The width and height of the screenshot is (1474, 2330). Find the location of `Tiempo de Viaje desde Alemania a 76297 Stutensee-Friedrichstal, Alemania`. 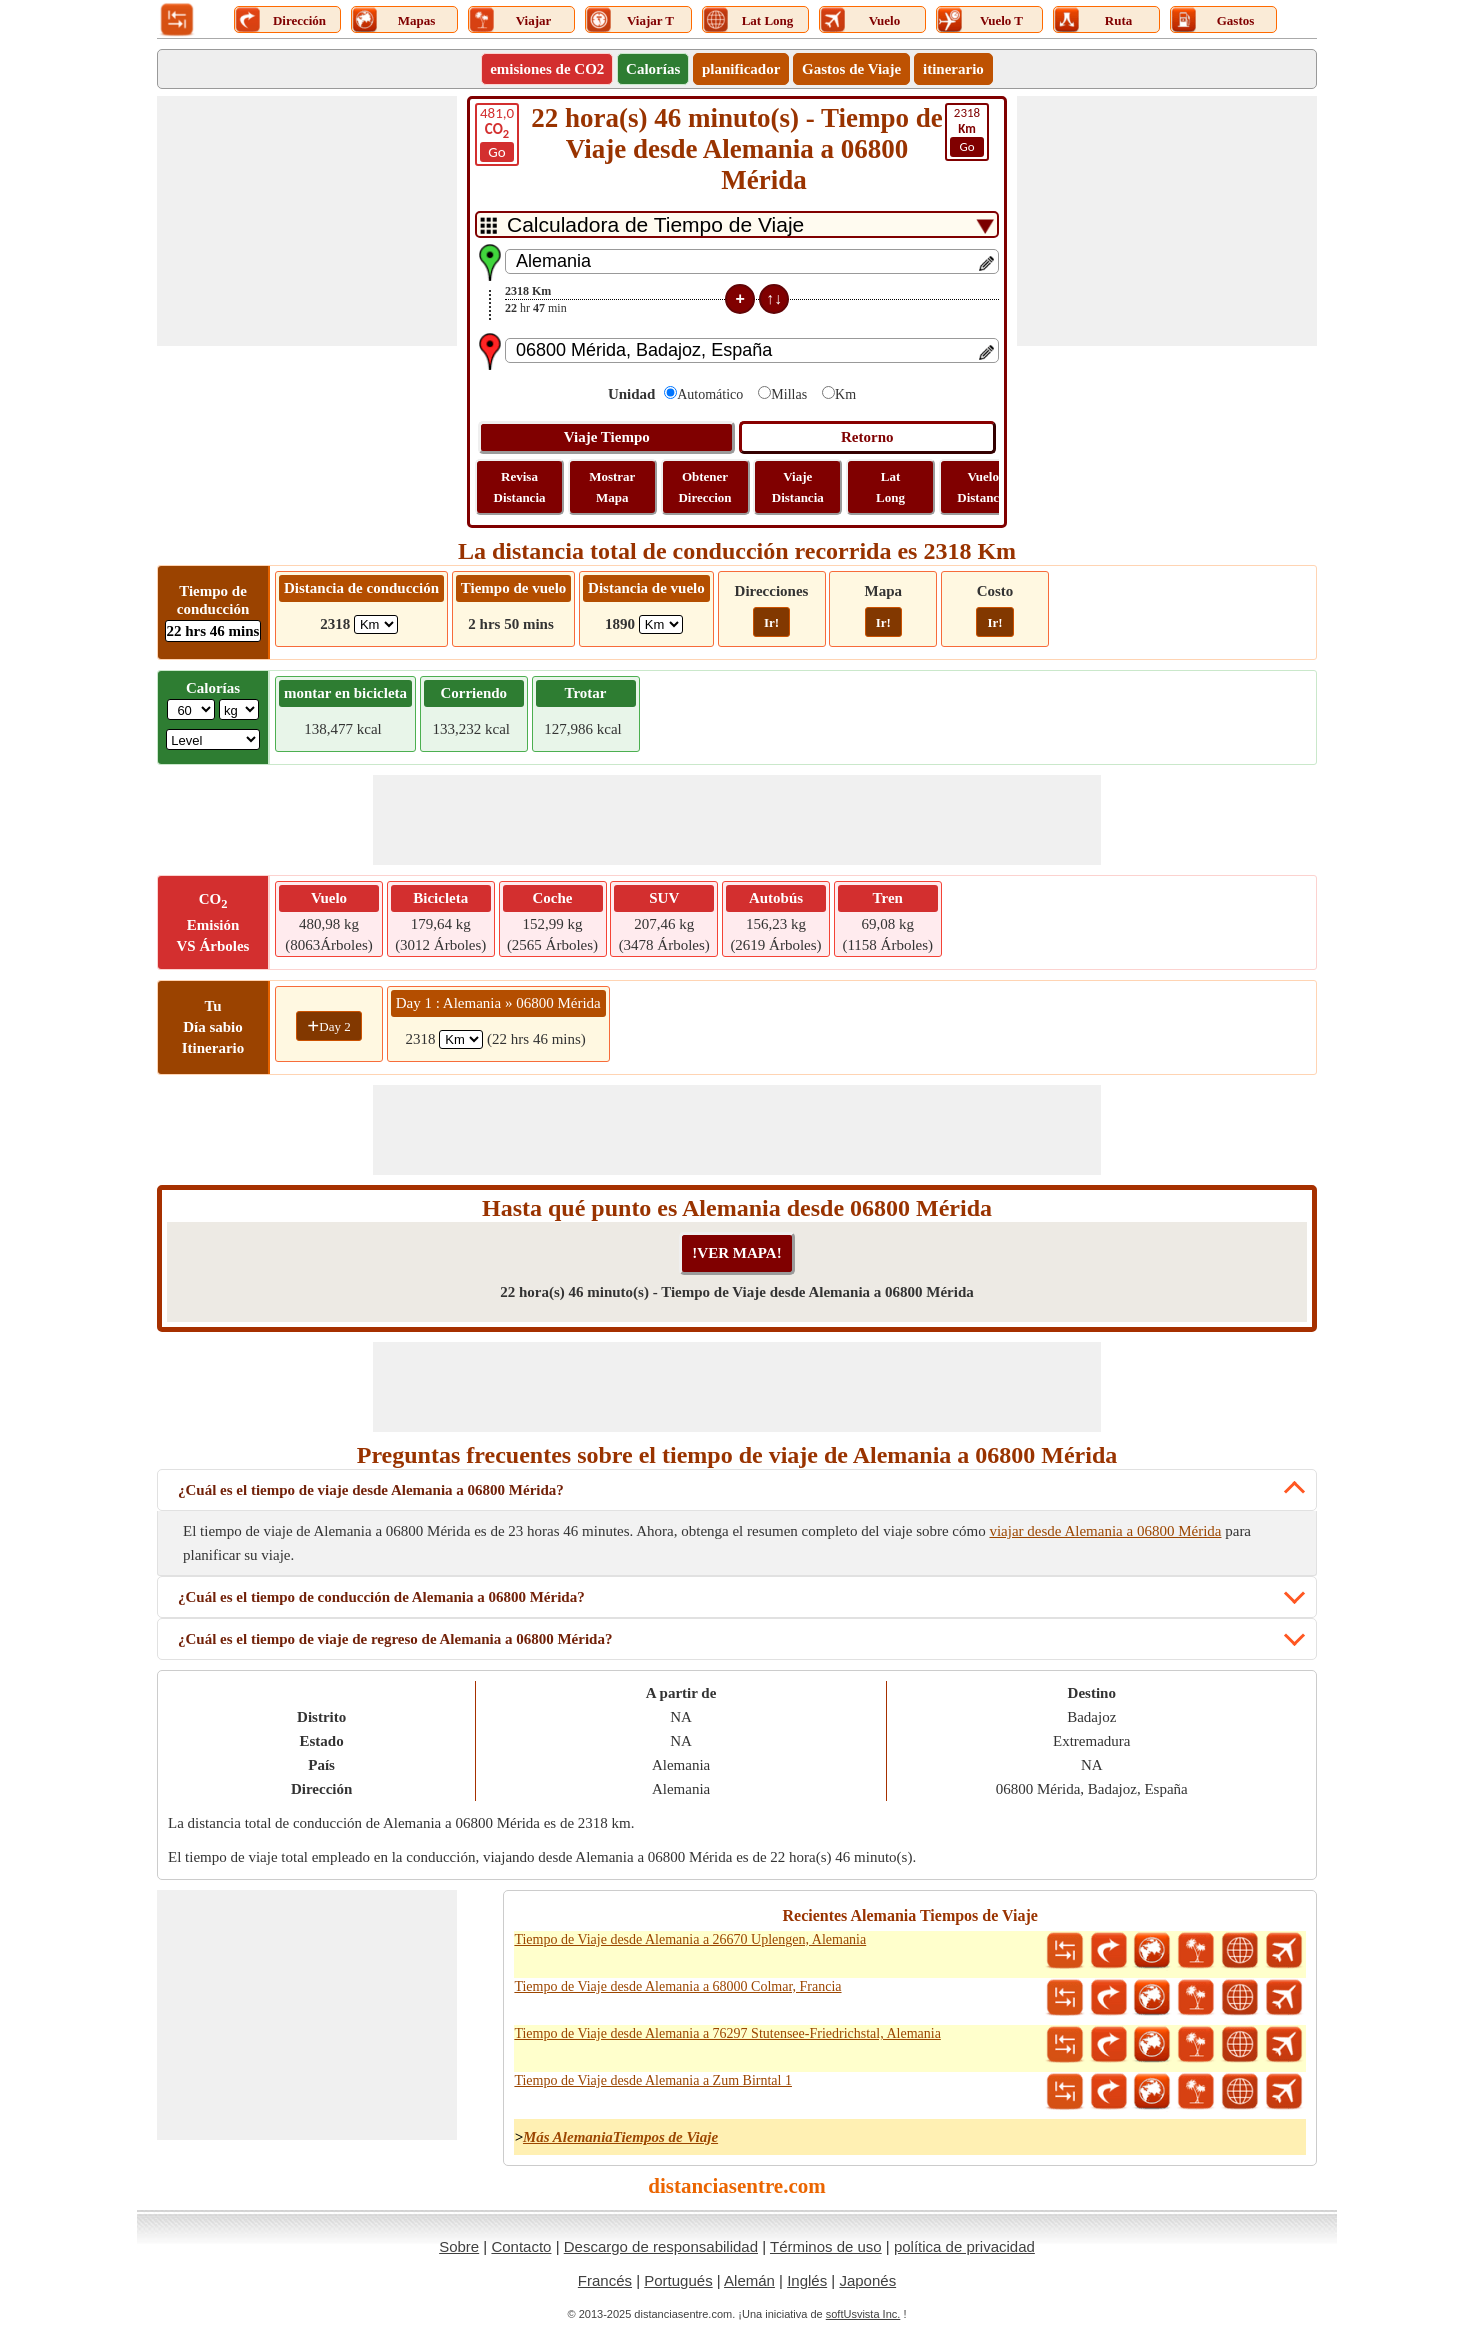

Tiempo de Viaje desde Alemania a 76297 Stutensee-Friedrichstal, Alemania is located at coordinates (727, 2033).